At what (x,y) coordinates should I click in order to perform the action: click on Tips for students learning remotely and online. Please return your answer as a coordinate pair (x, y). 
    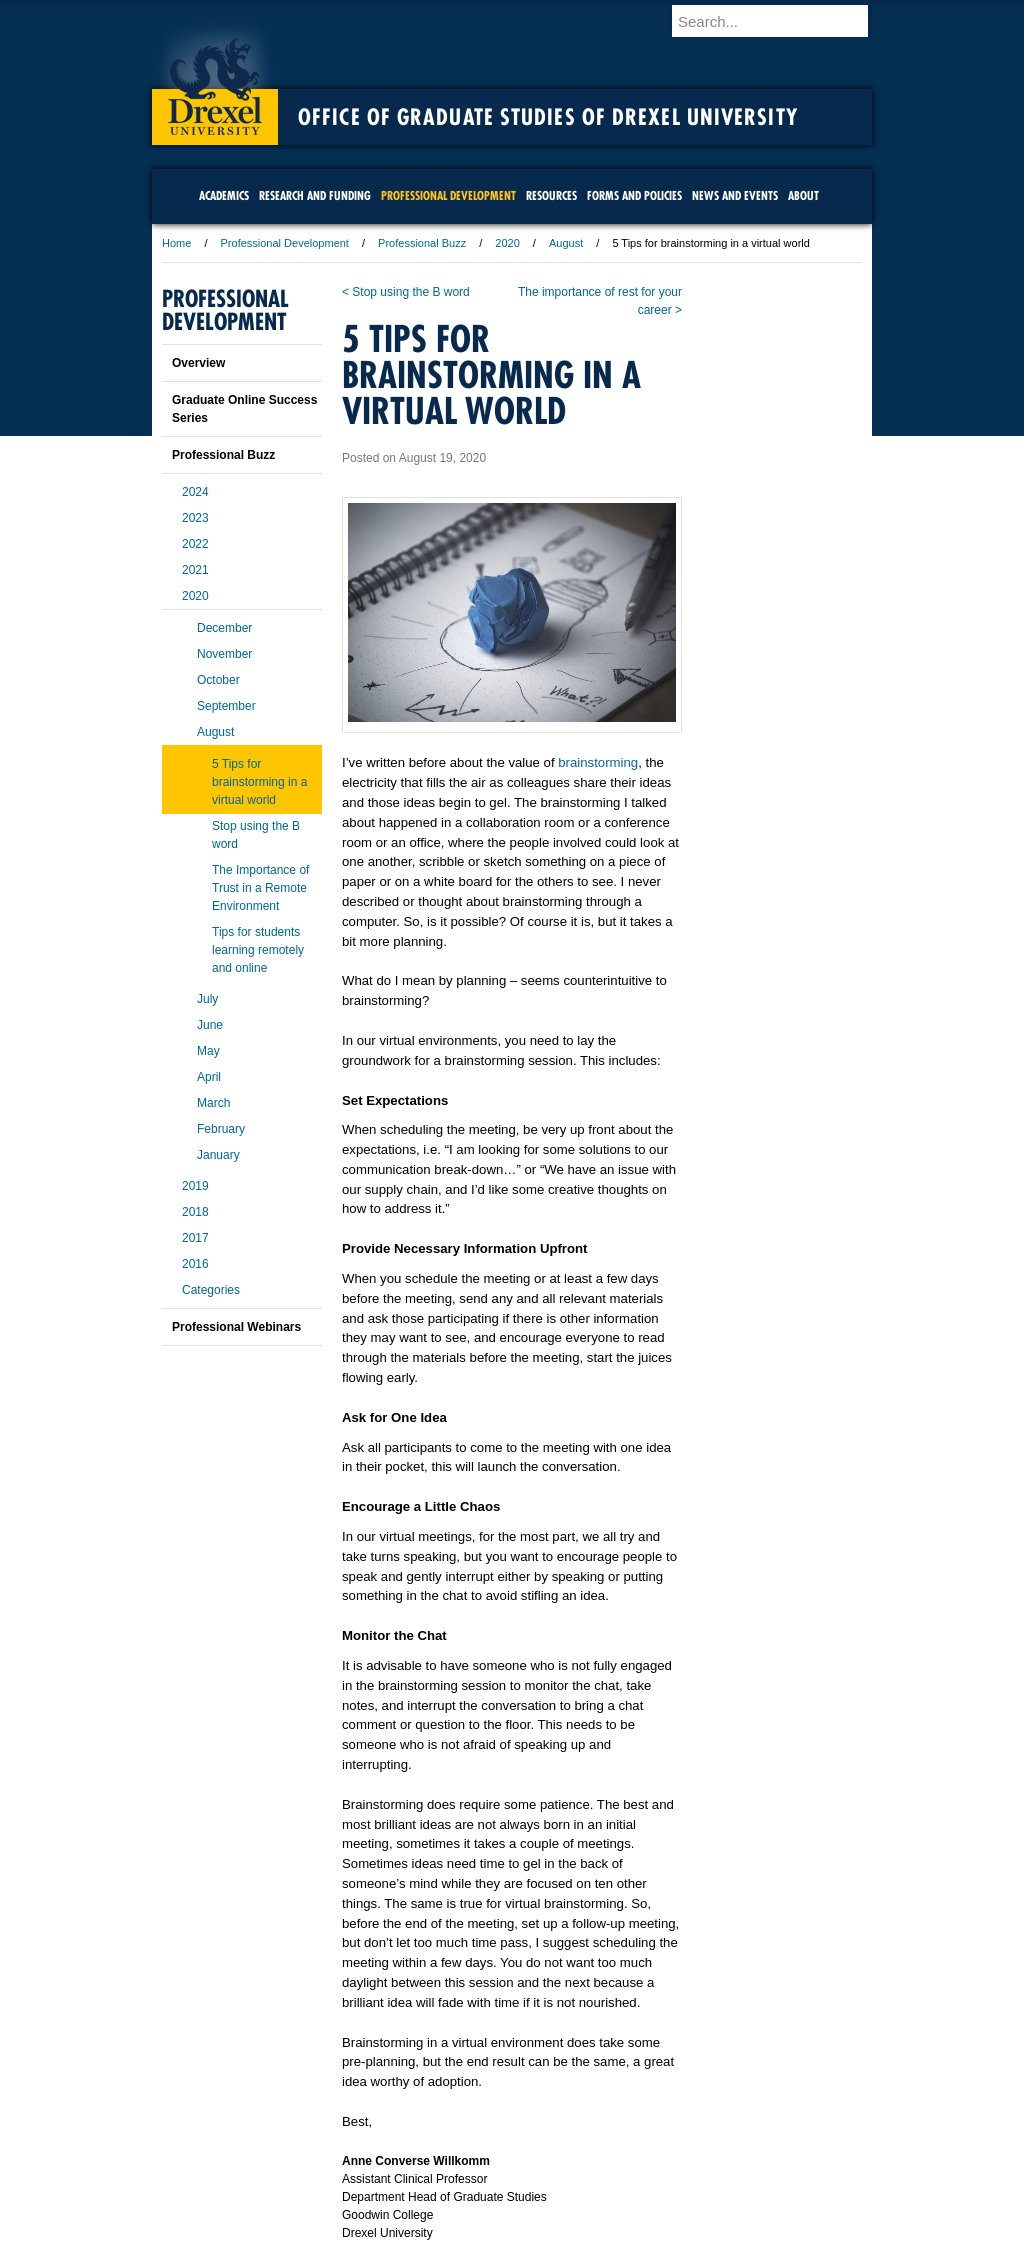
    Looking at the image, I should click on (258, 950).